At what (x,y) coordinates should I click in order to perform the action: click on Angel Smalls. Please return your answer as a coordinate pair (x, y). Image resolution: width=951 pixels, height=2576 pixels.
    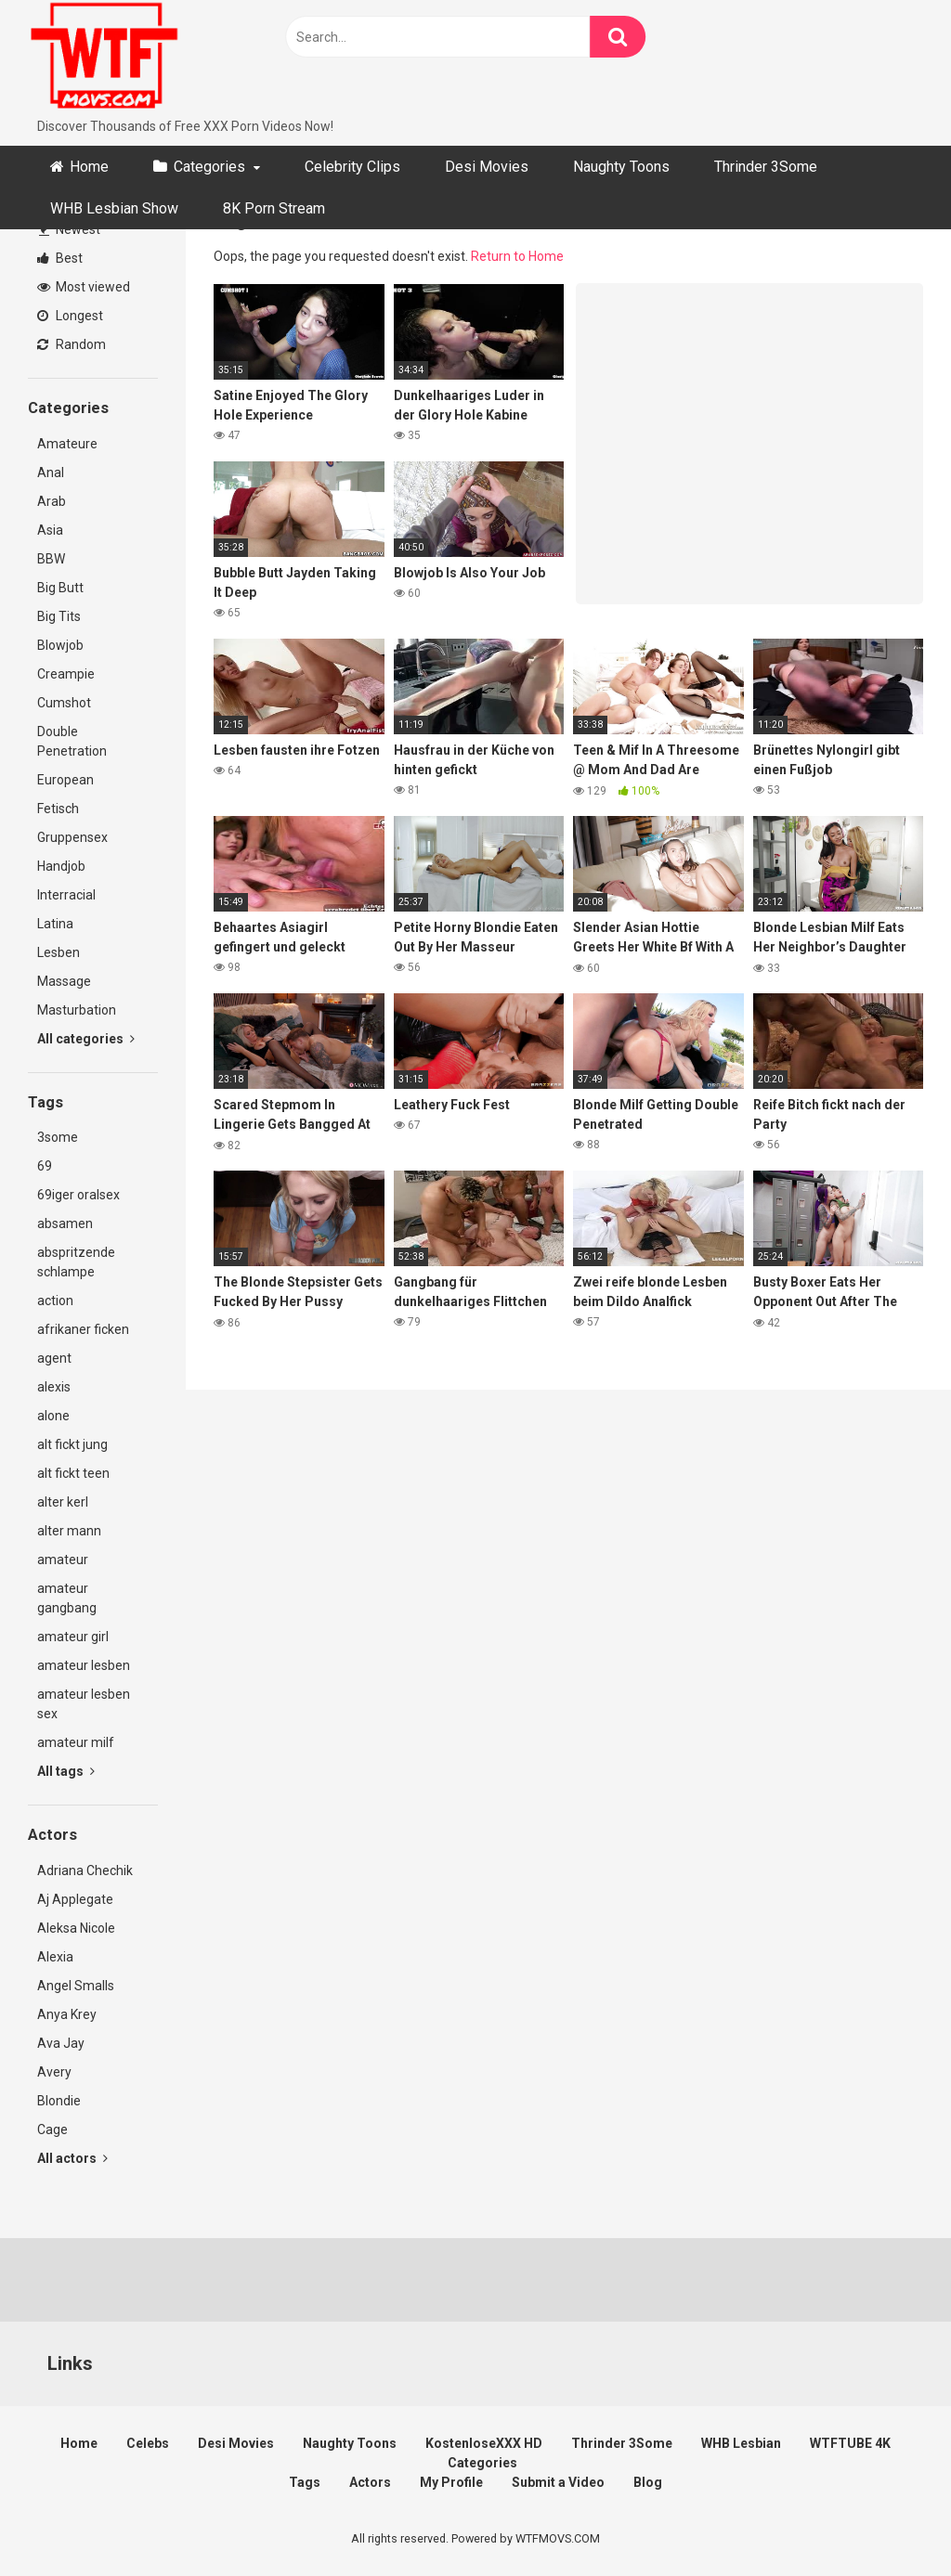
    Looking at the image, I should click on (75, 1985).